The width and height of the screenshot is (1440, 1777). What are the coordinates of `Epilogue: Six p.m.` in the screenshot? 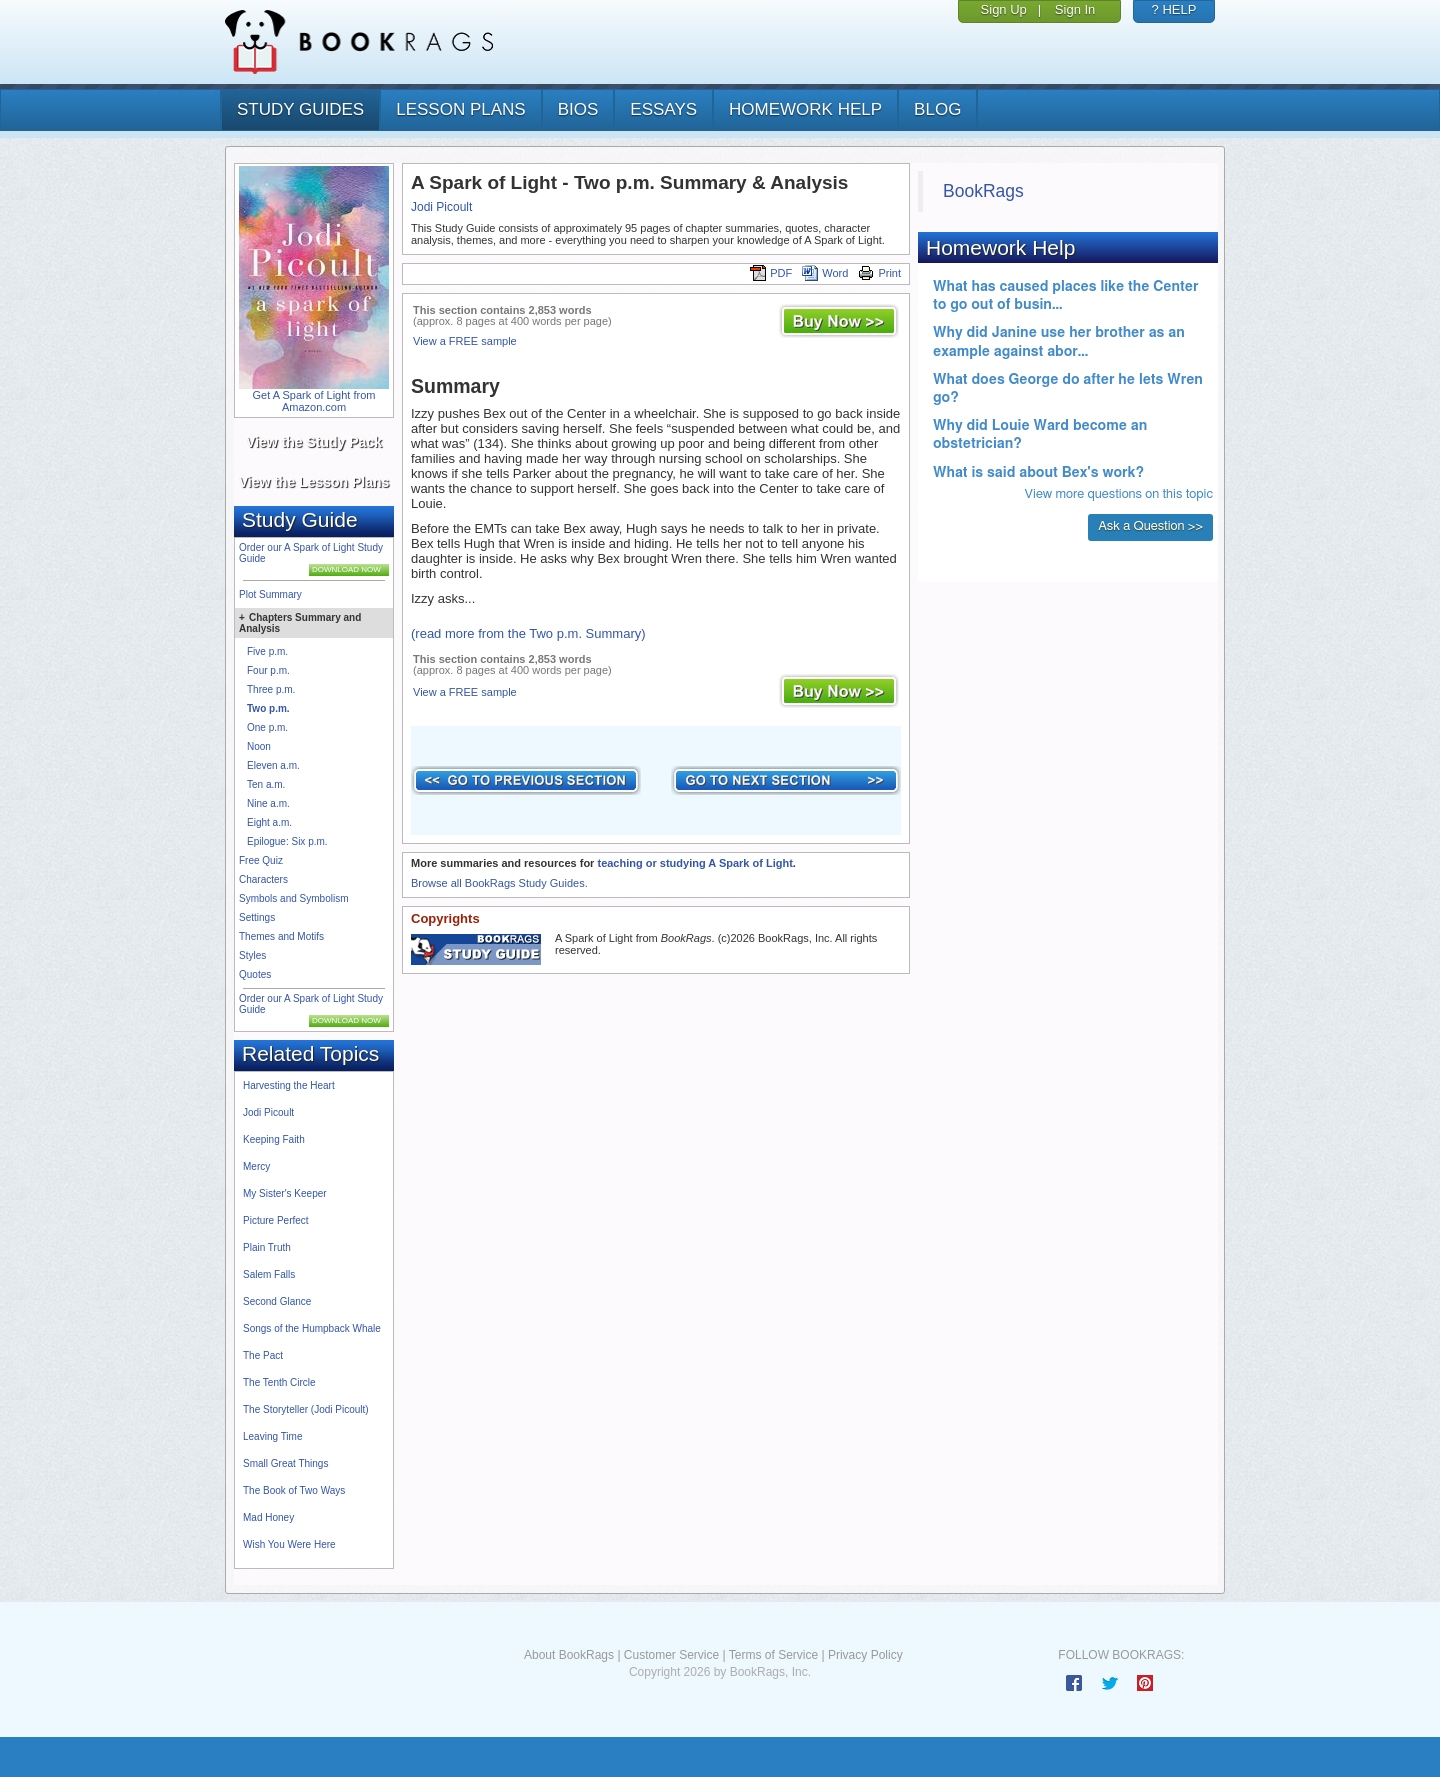 It's located at (287, 841).